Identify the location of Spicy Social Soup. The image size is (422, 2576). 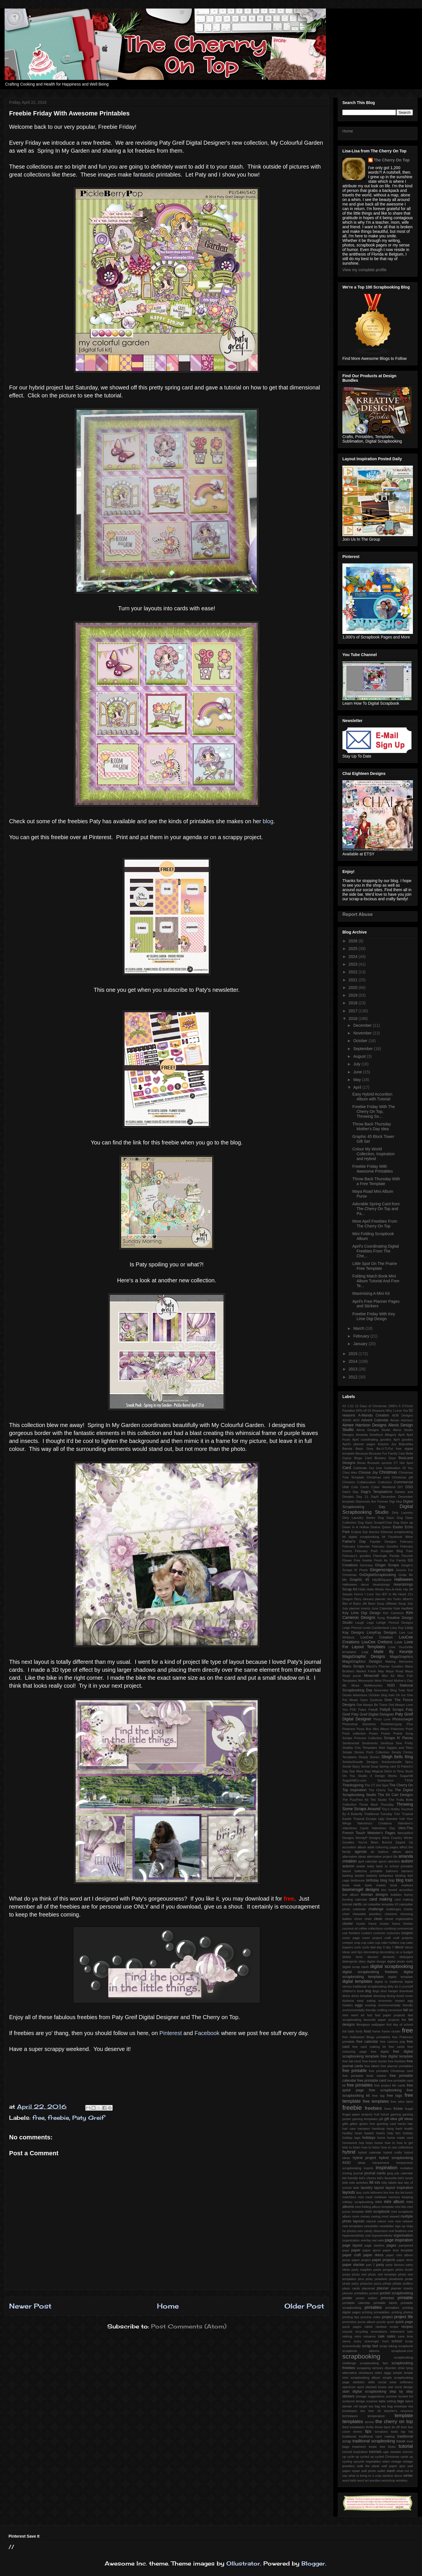
(365, 1766).